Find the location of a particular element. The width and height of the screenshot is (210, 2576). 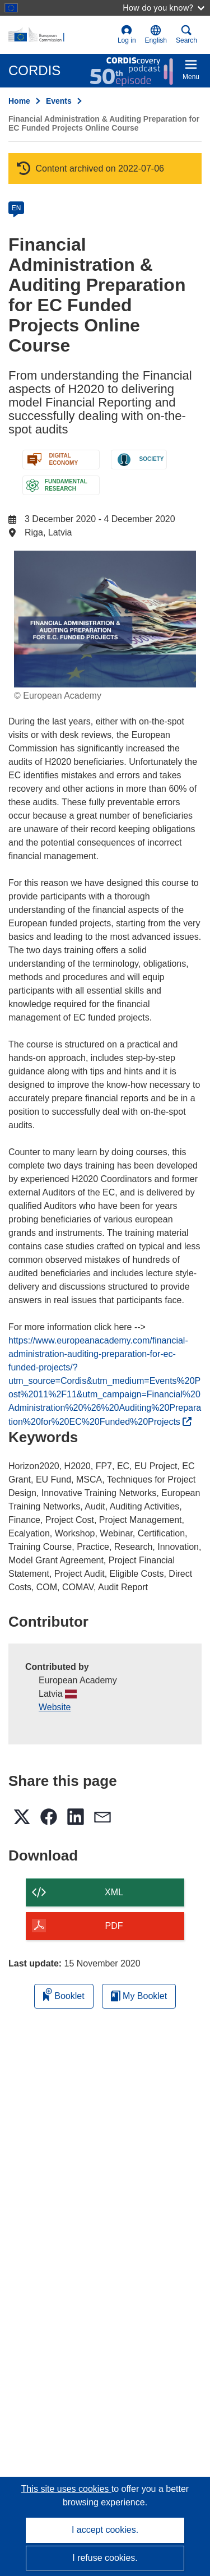

XML is located at coordinates (114, 1892).